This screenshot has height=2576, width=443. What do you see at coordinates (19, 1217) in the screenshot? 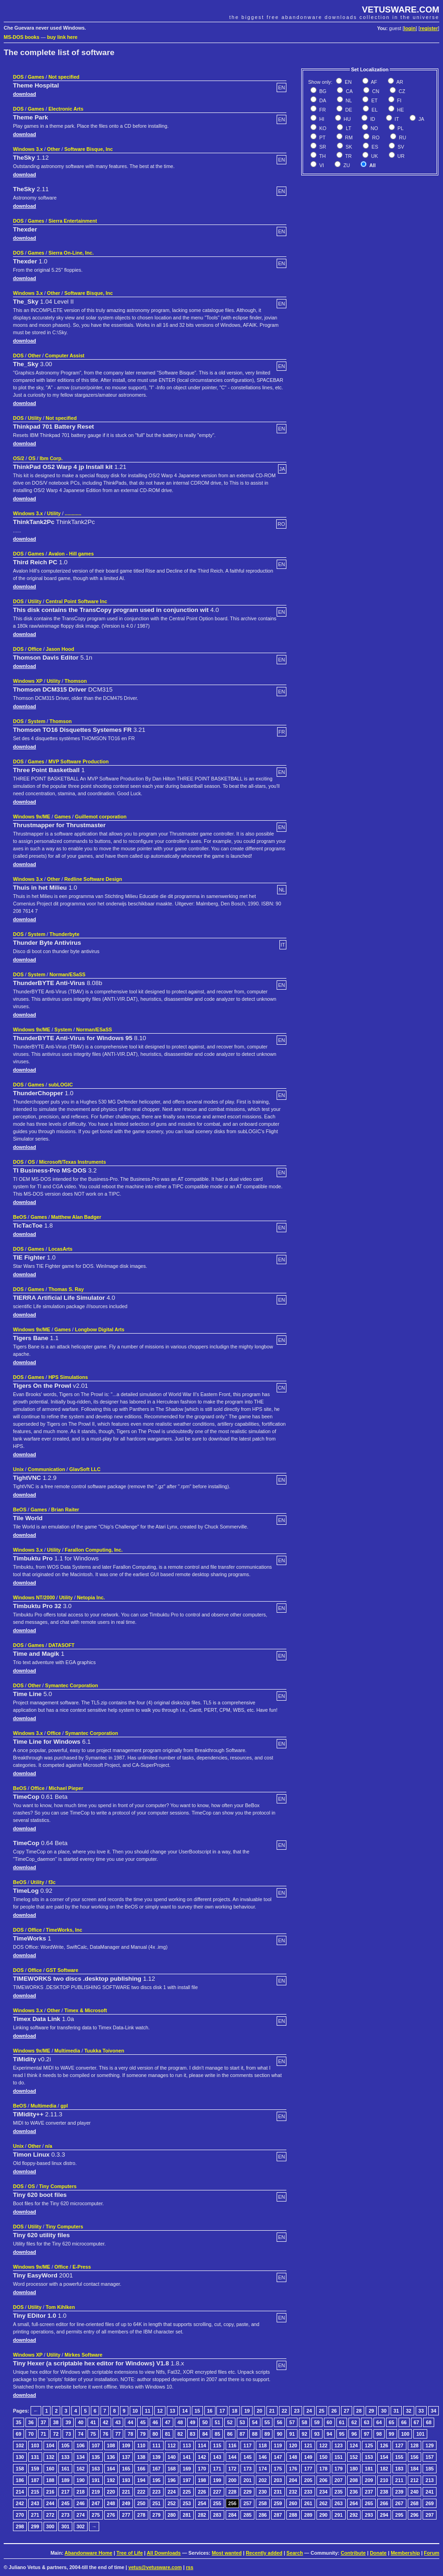
I see `BeOS` at bounding box center [19, 1217].